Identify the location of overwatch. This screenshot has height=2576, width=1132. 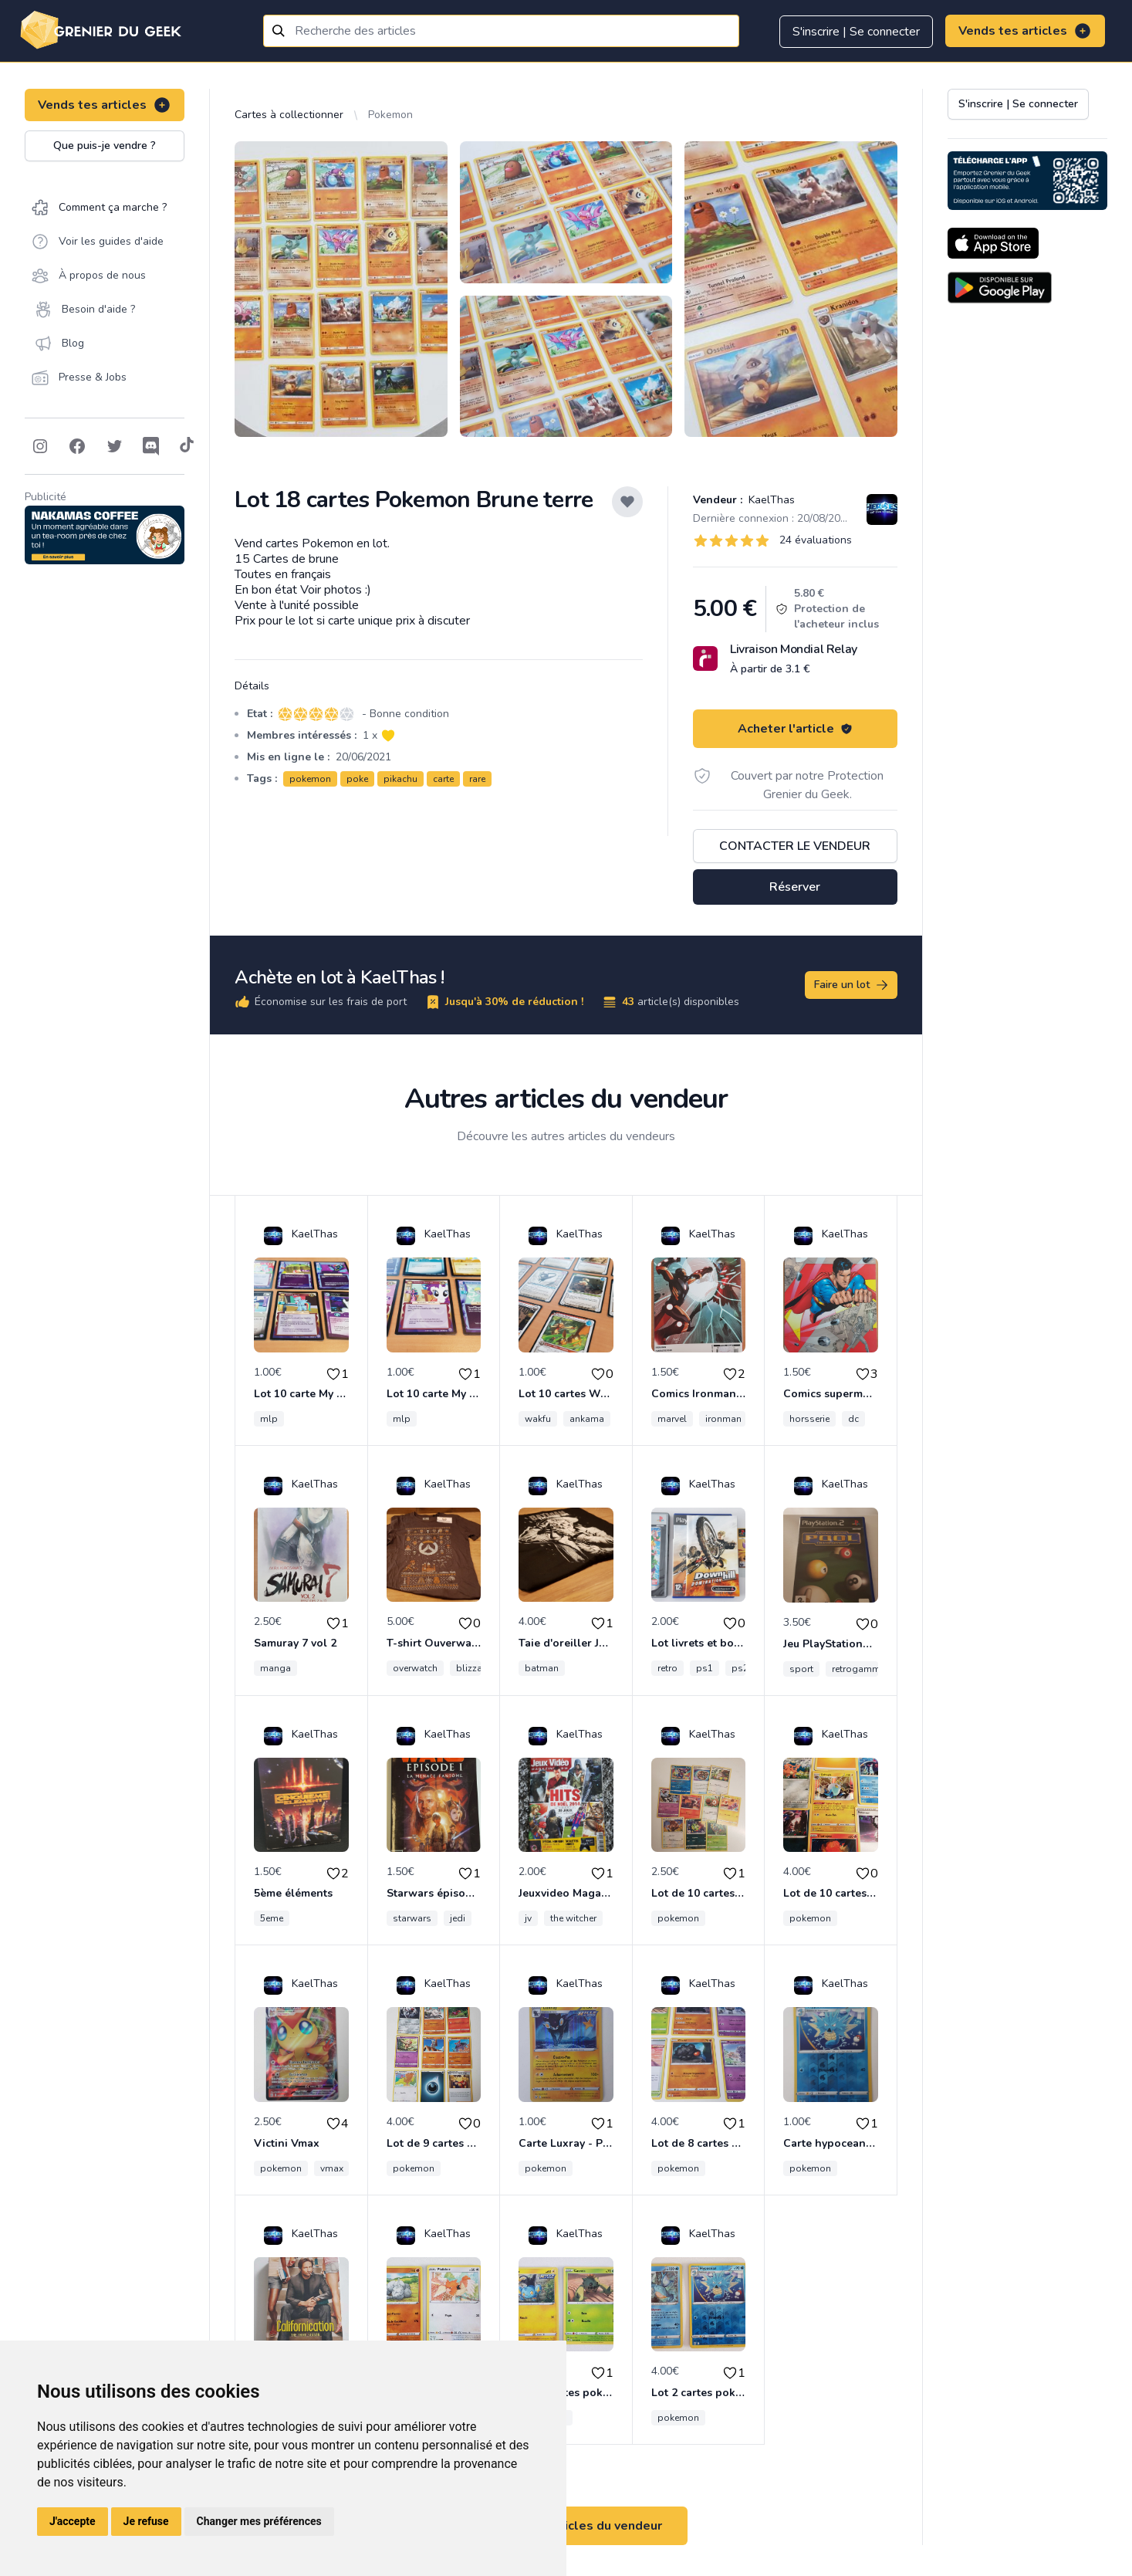
(415, 1668).